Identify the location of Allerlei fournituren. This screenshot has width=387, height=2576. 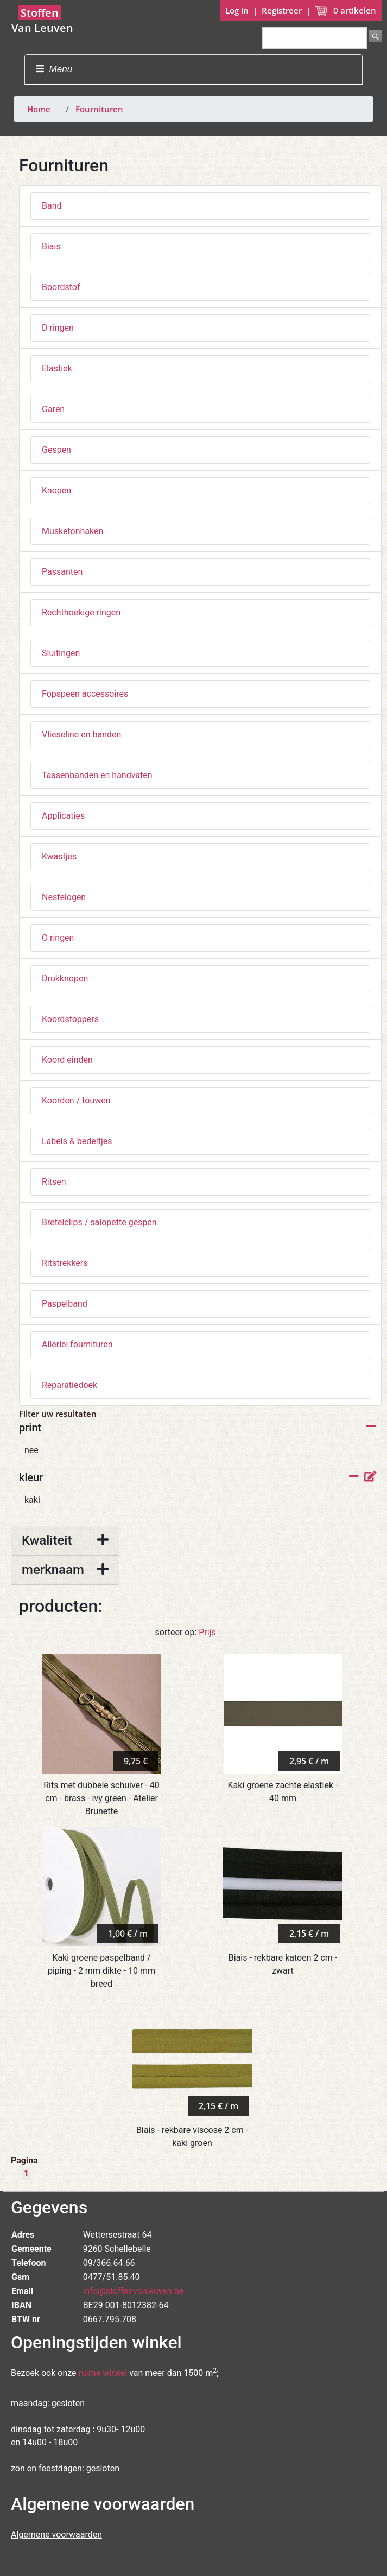
(77, 1344).